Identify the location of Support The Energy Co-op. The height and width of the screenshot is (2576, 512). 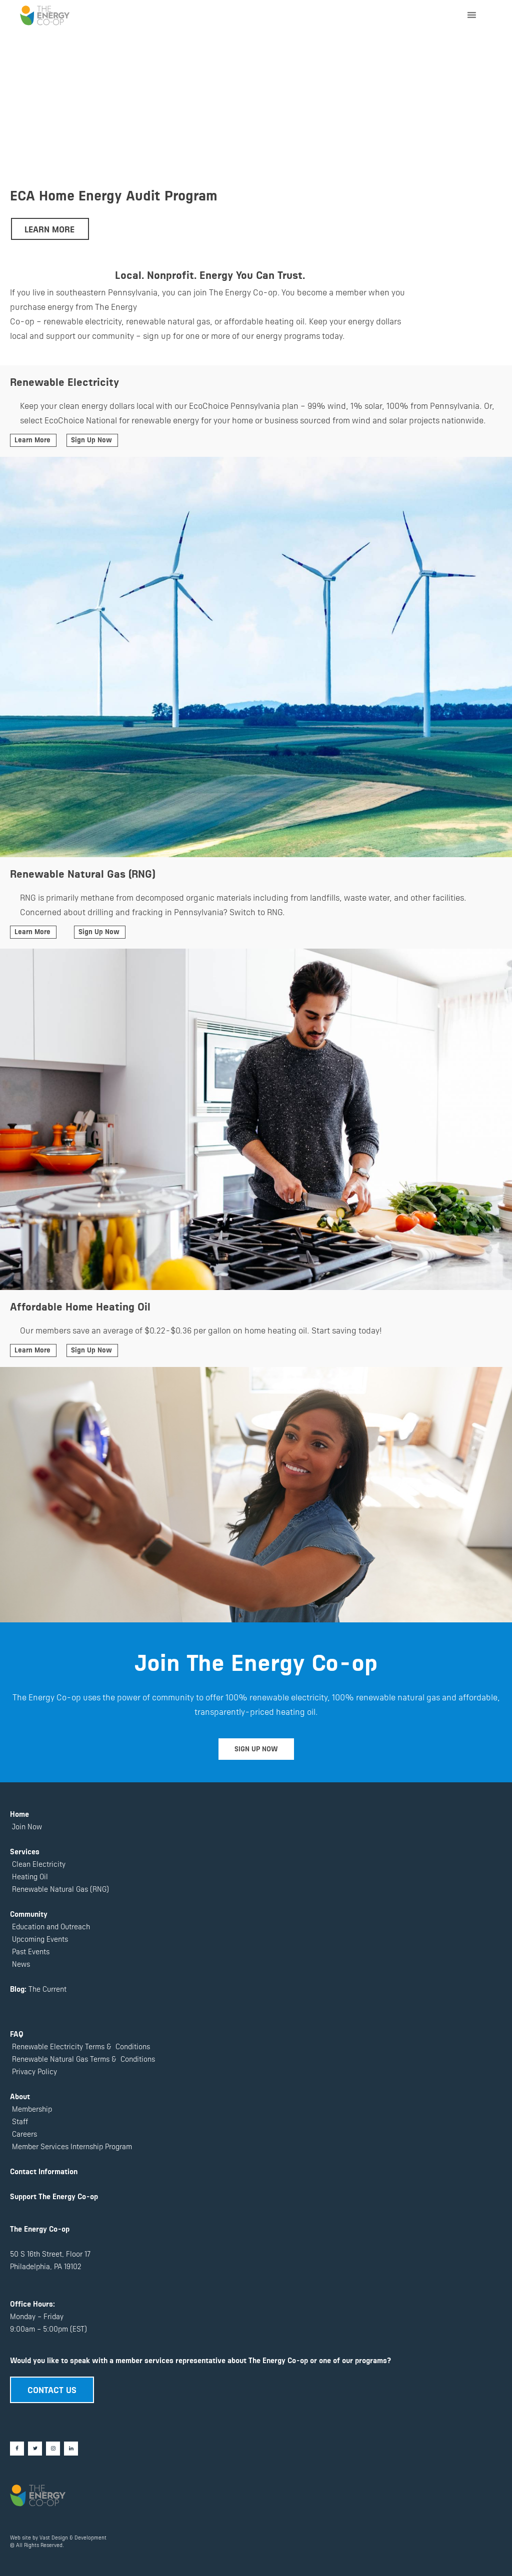
(54, 2196).